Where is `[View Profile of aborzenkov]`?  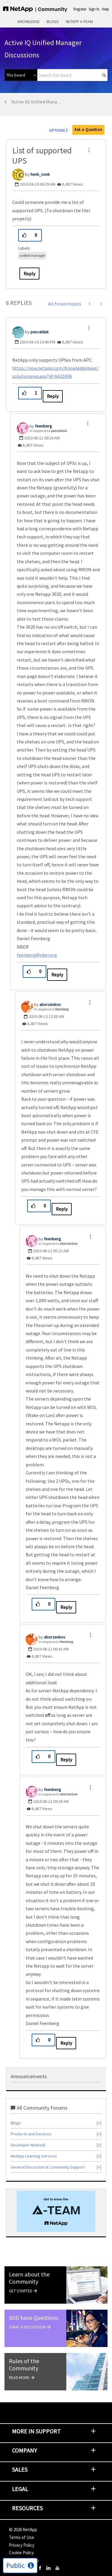
[View Profile of aborzenkov] is located at coordinates (50, 1004).